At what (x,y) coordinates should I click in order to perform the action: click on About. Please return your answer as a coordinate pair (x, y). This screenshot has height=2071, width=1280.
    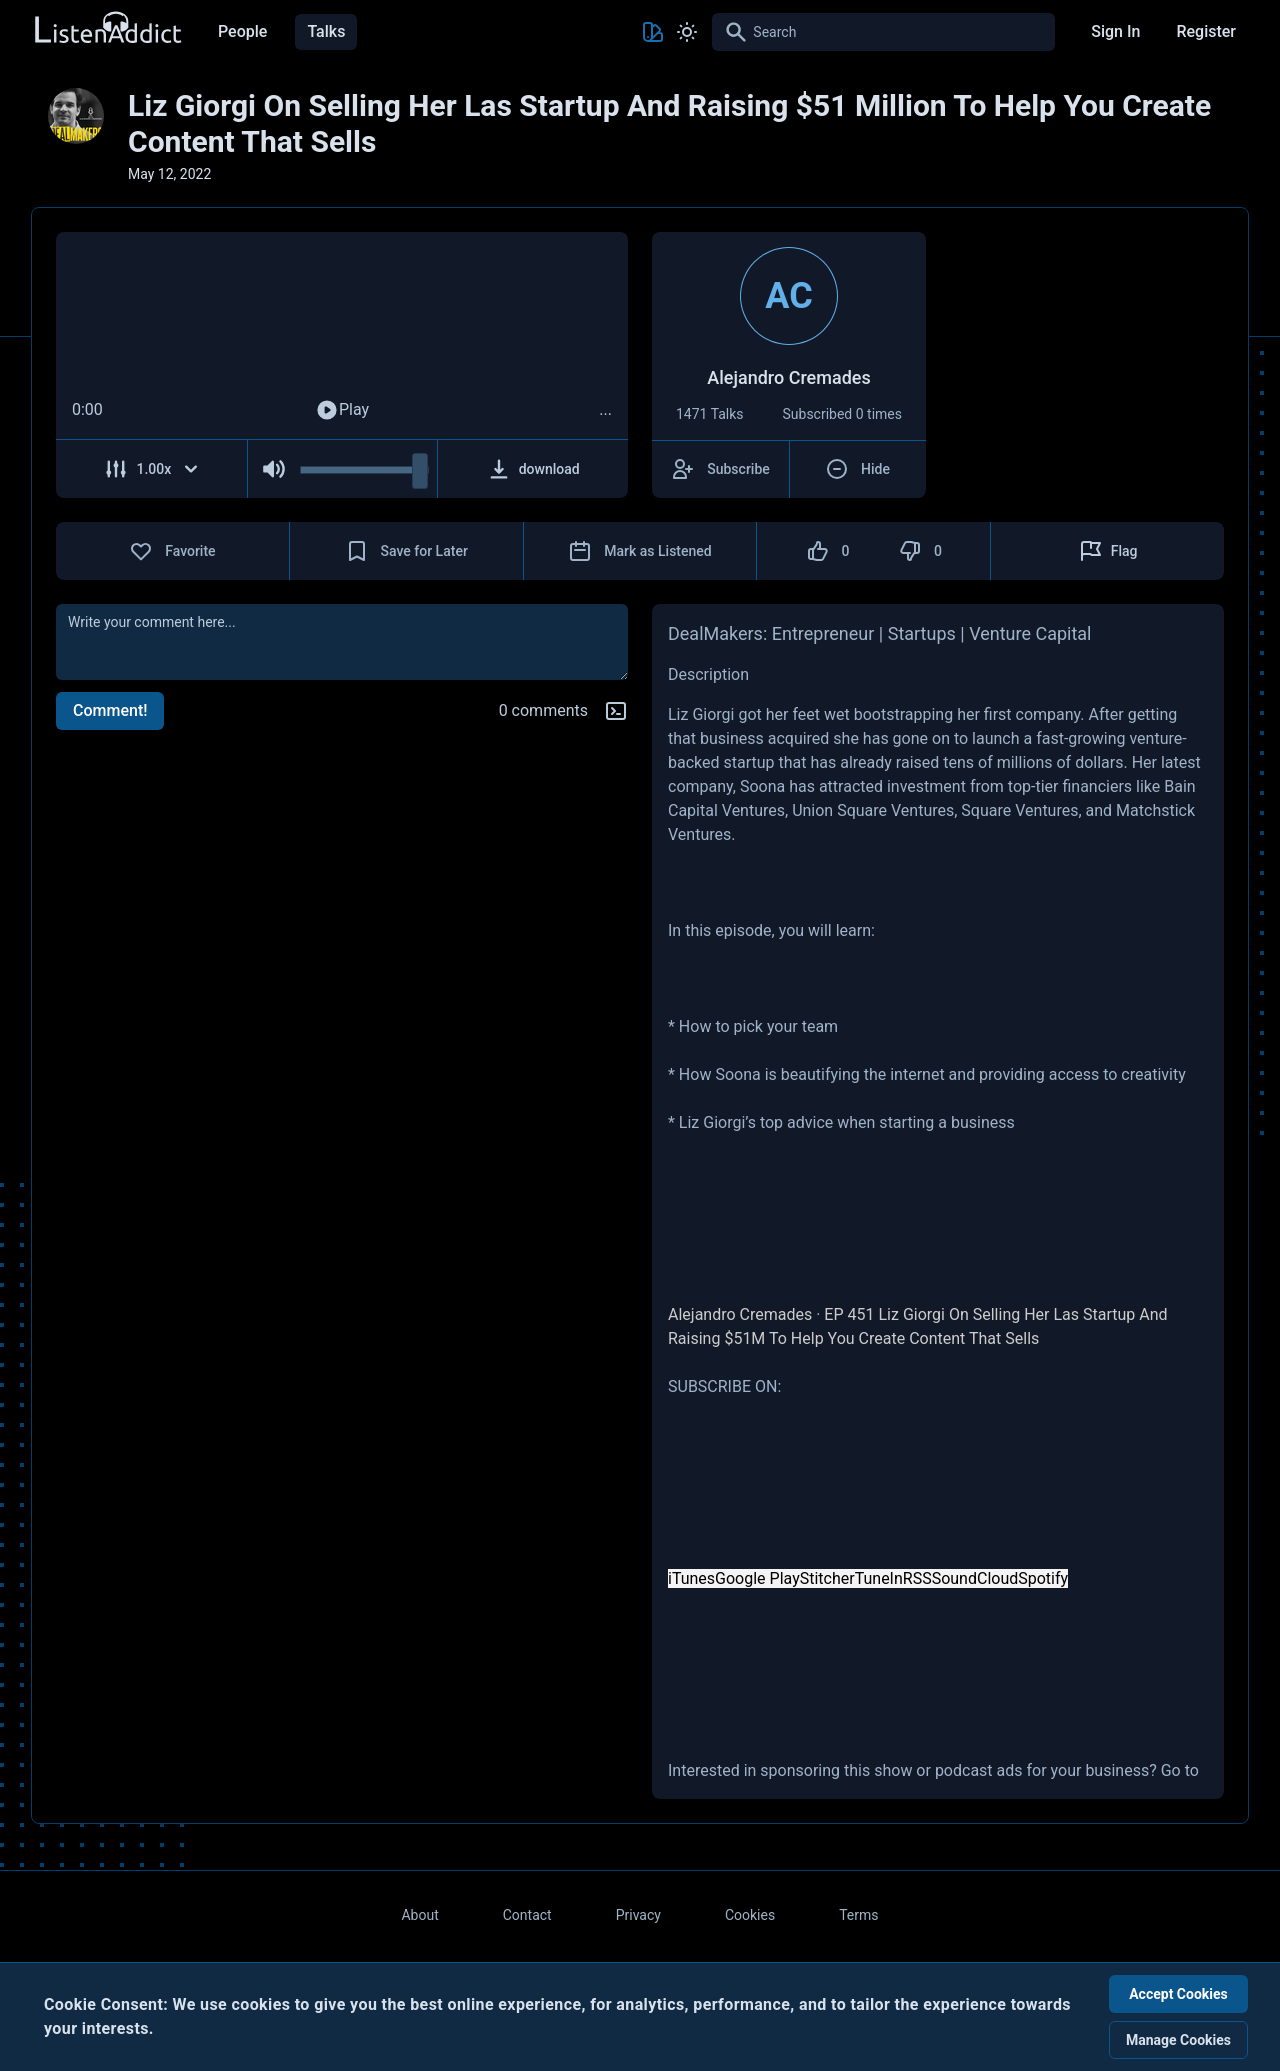
    Looking at the image, I should click on (419, 1915).